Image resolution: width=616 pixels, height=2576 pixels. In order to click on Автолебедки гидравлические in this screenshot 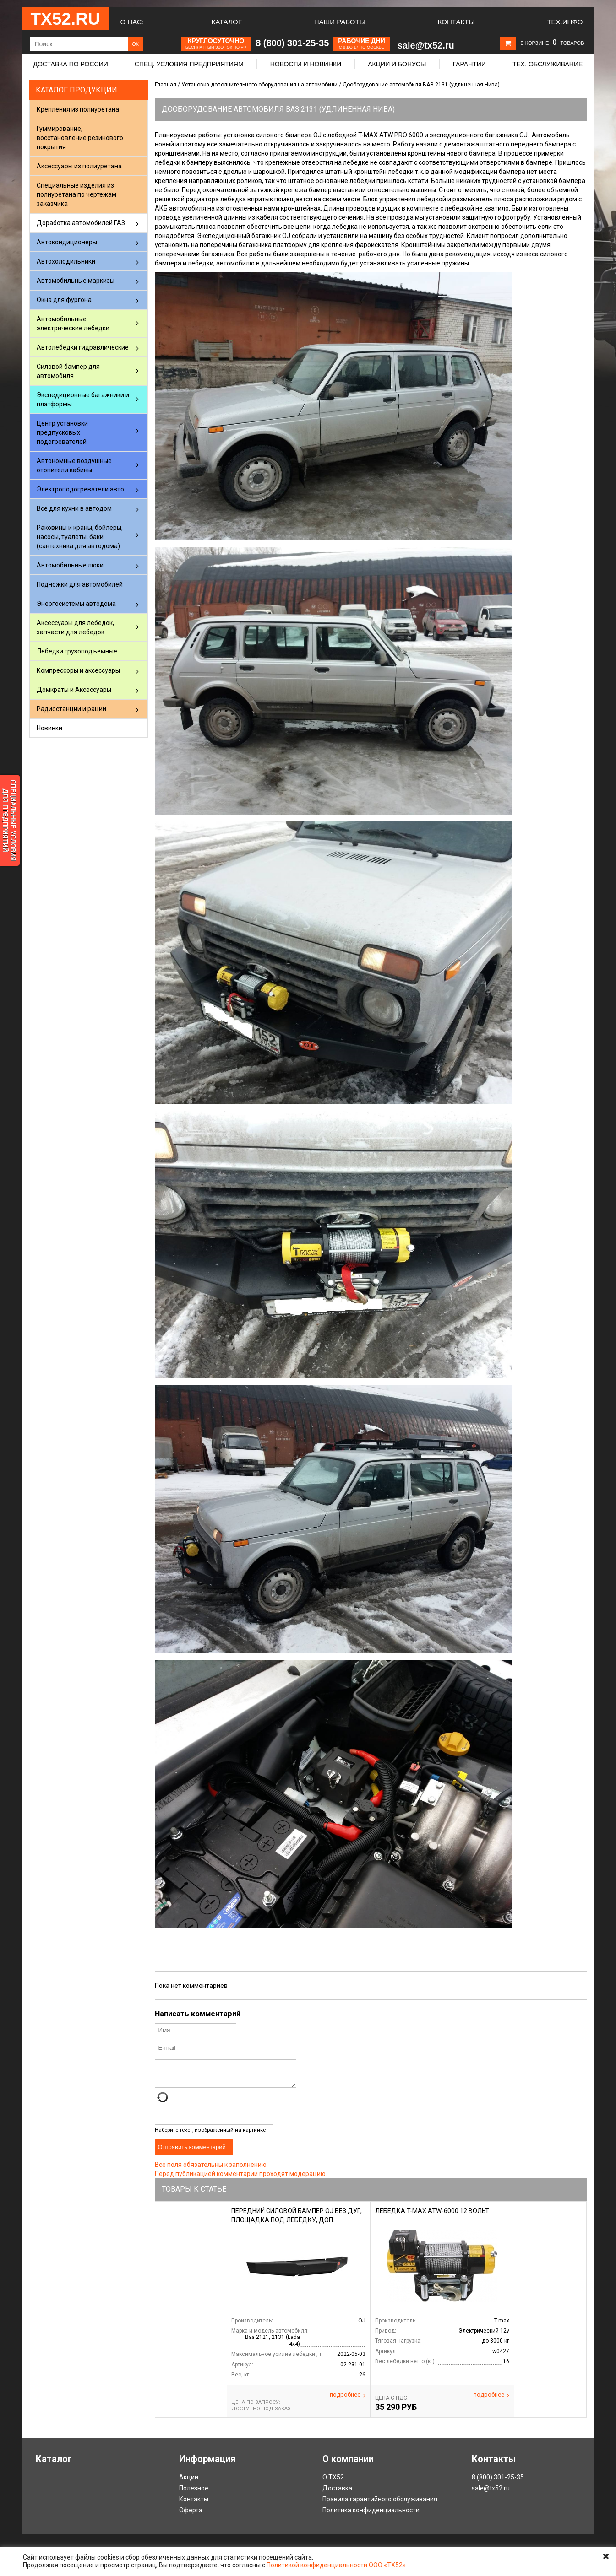, I will do `click(83, 347)`.